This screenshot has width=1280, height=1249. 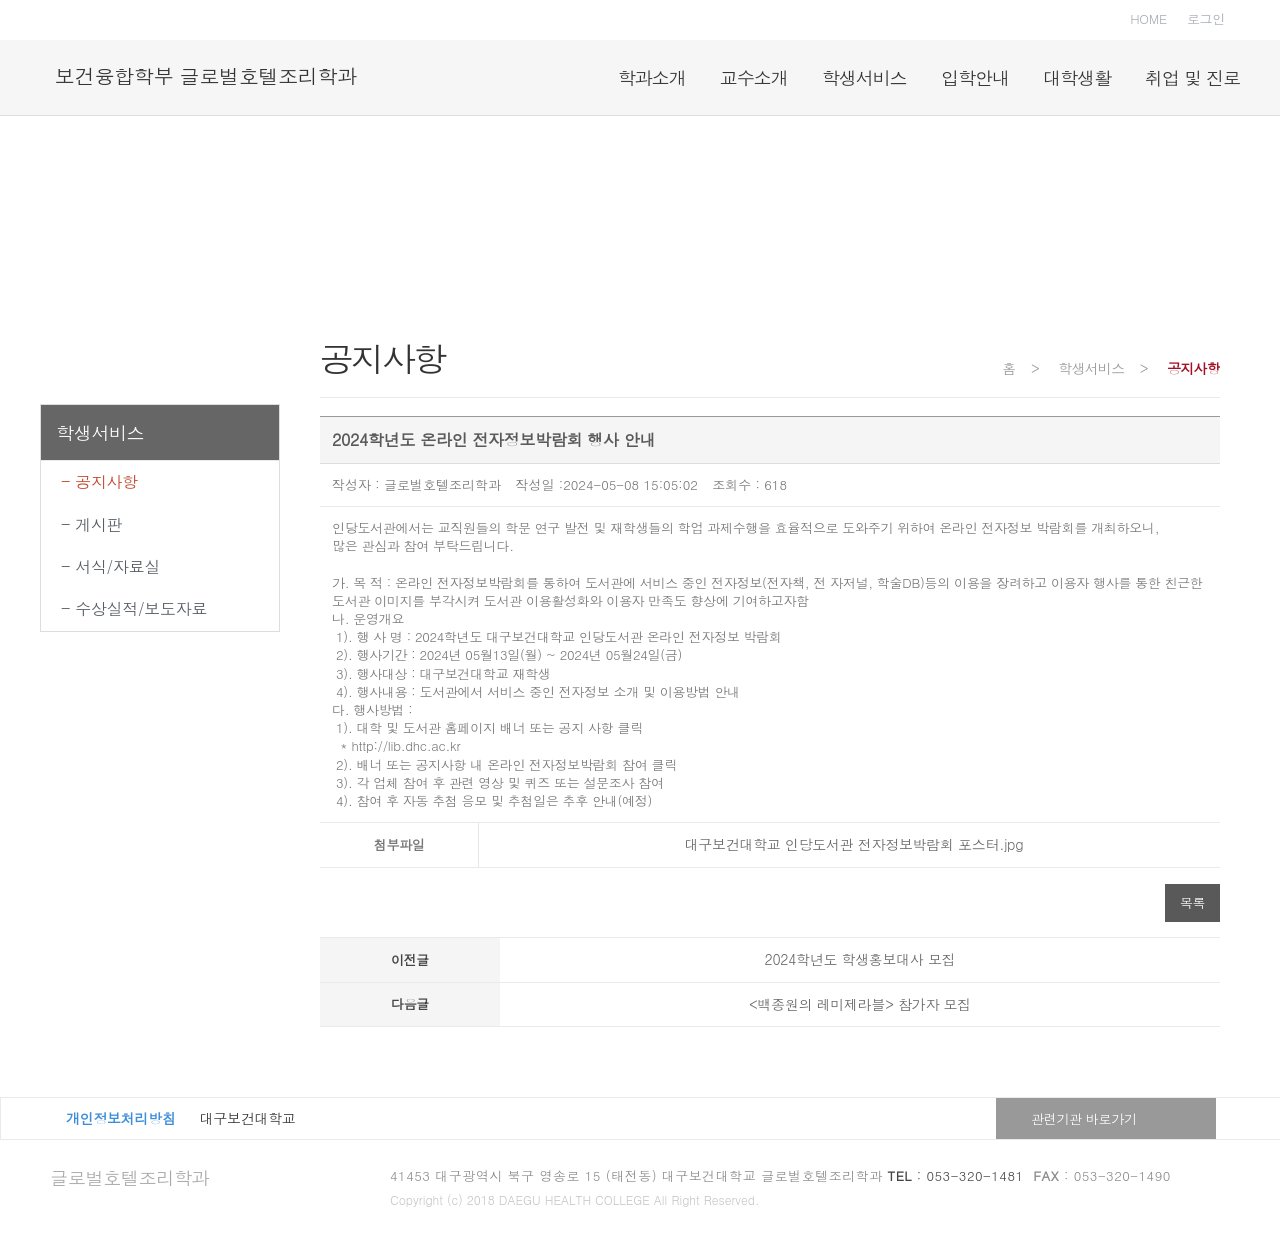 I want to click on : 053-320-1481, so click(x=956, y=1175).